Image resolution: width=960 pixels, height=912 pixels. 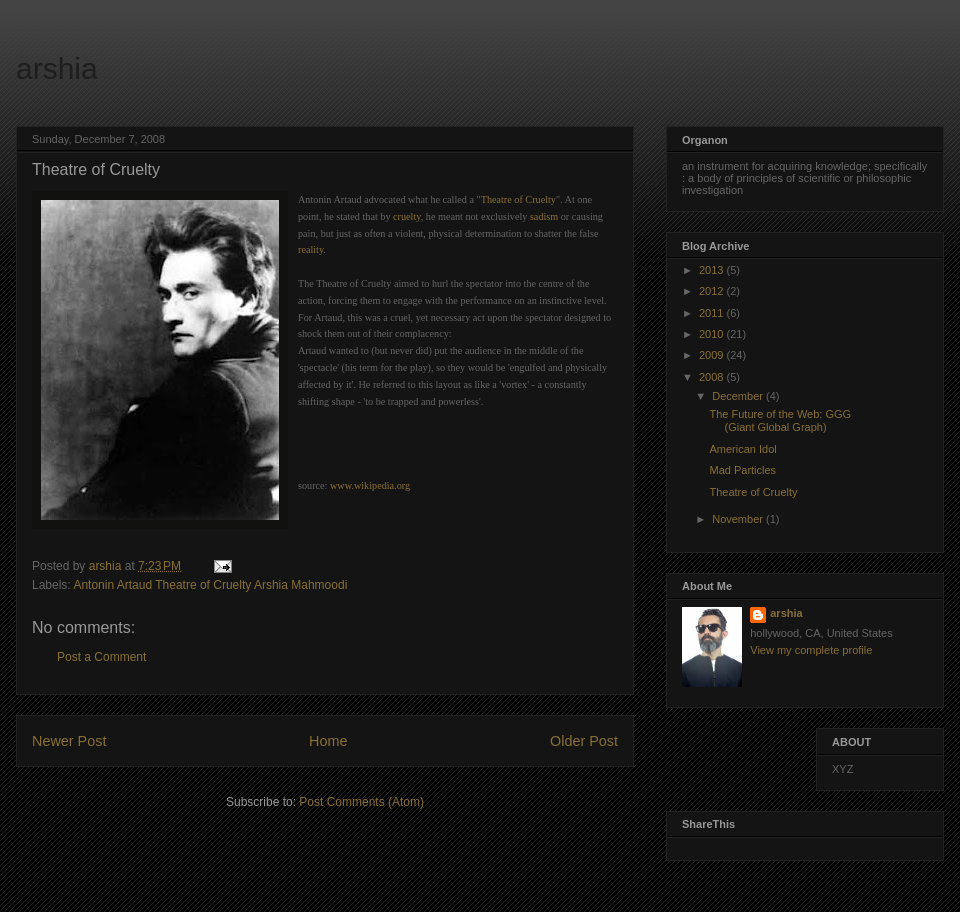 I want to click on 2013, so click(x=713, y=270).